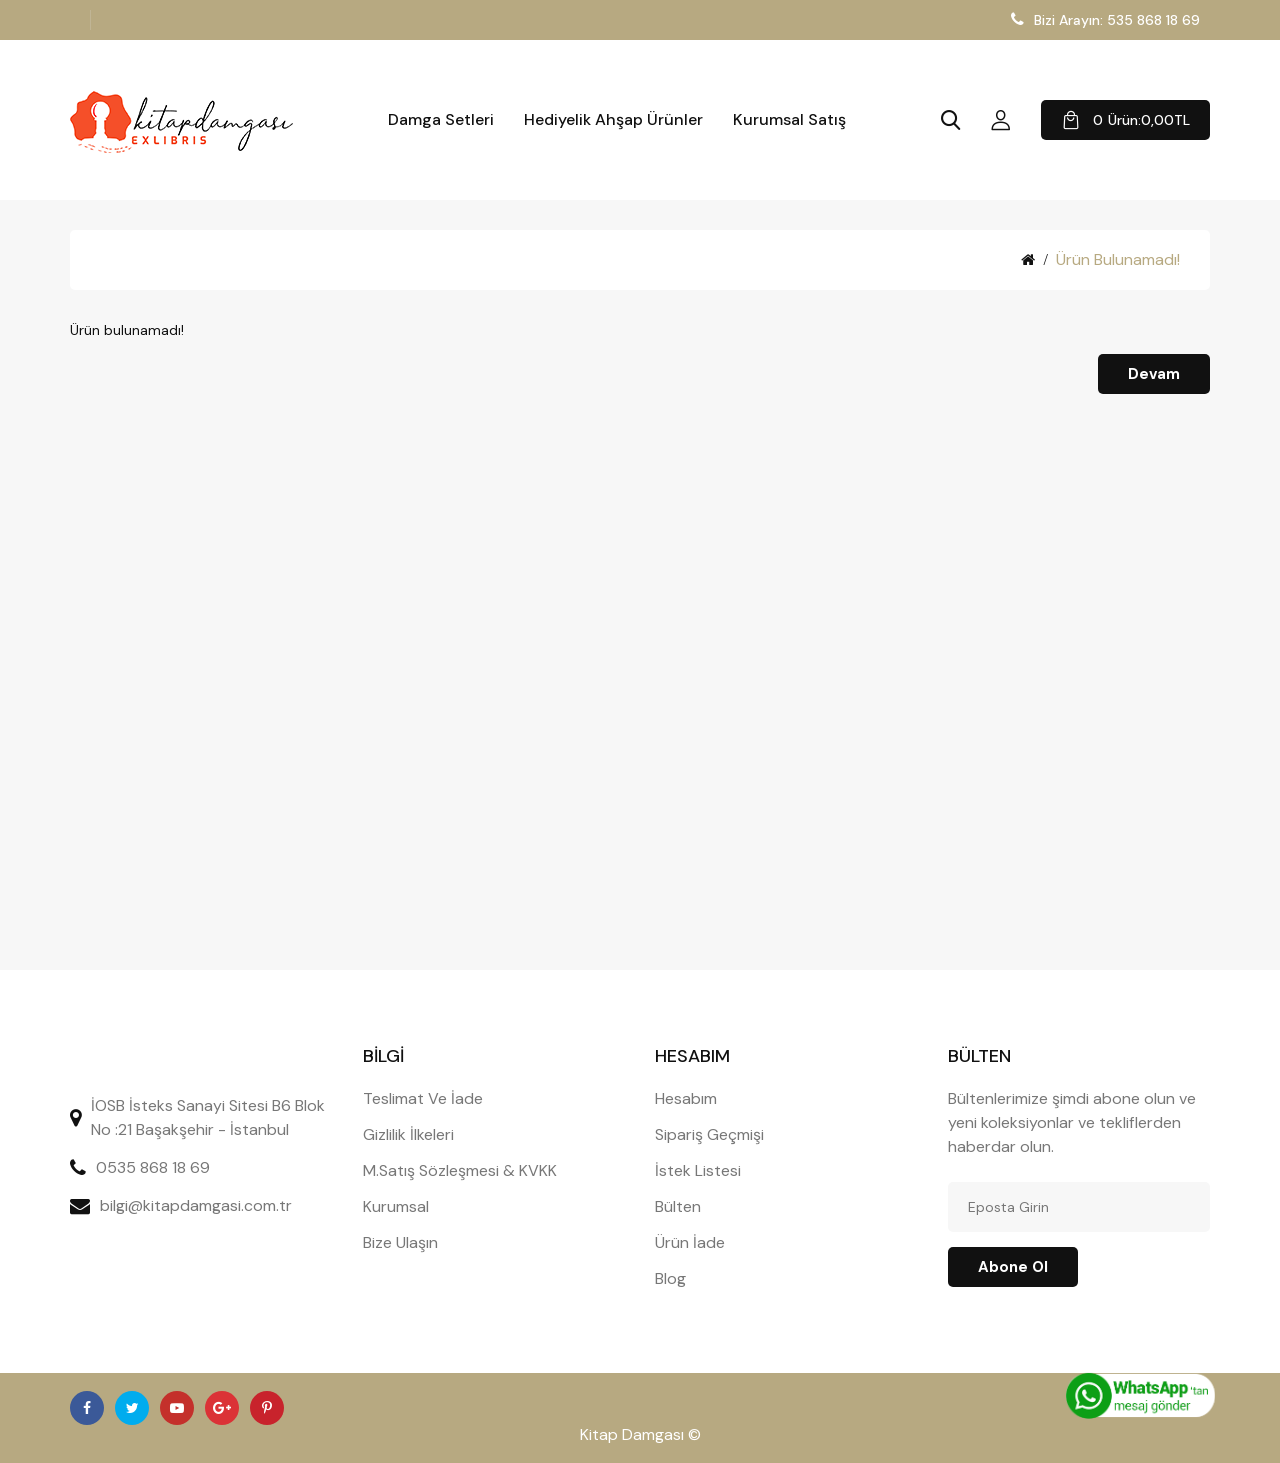 The width and height of the screenshot is (1280, 1463). Describe the element at coordinates (441, 120) in the screenshot. I see `Damga Setleri` at that location.